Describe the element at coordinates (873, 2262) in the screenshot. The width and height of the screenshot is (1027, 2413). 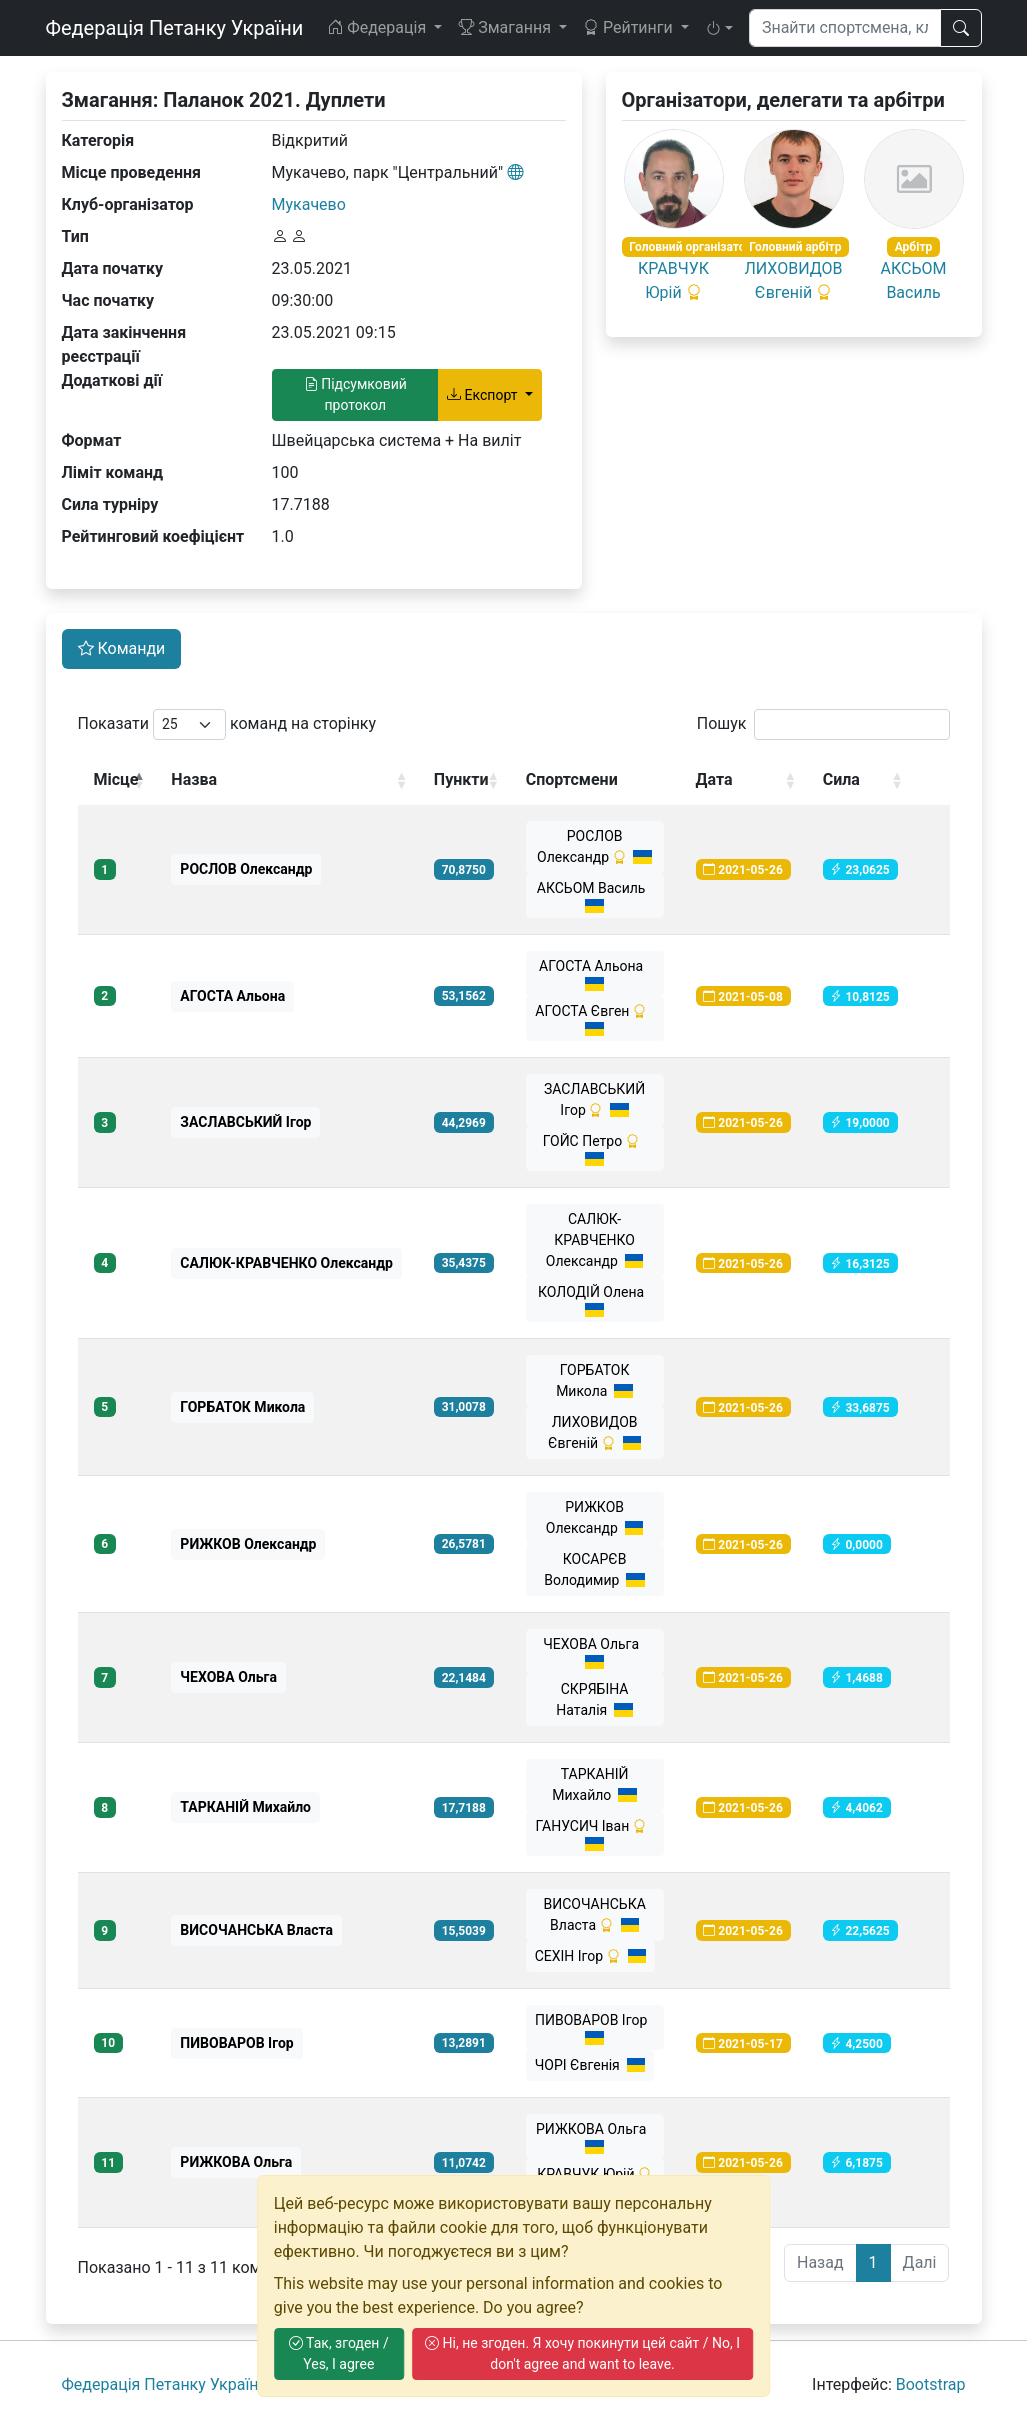
I see `1 [link]` at that location.